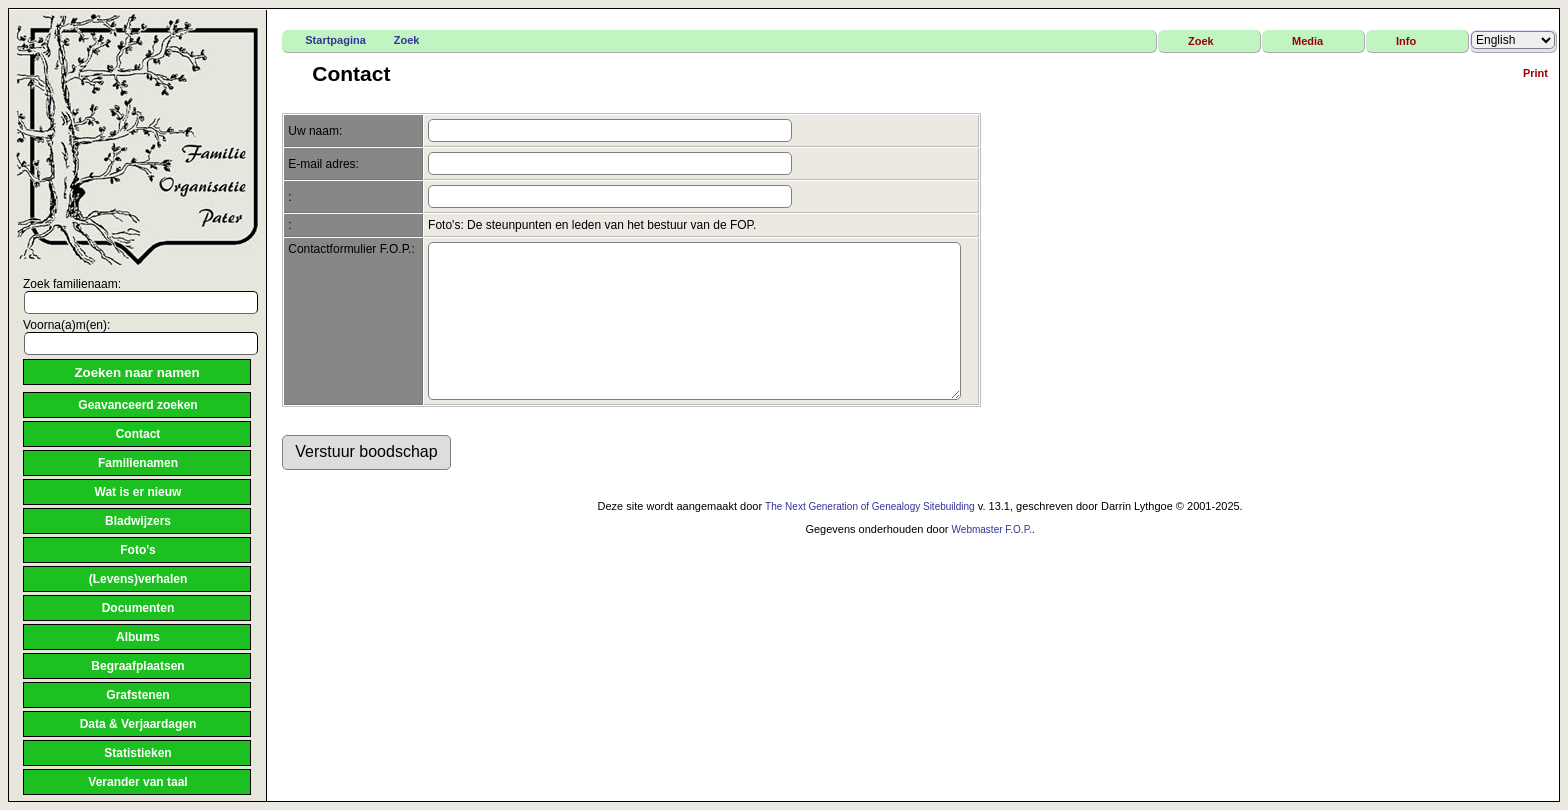 This screenshot has width=1568, height=810. What do you see at coordinates (138, 492) in the screenshot?
I see `Wat is er nieuw` at bounding box center [138, 492].